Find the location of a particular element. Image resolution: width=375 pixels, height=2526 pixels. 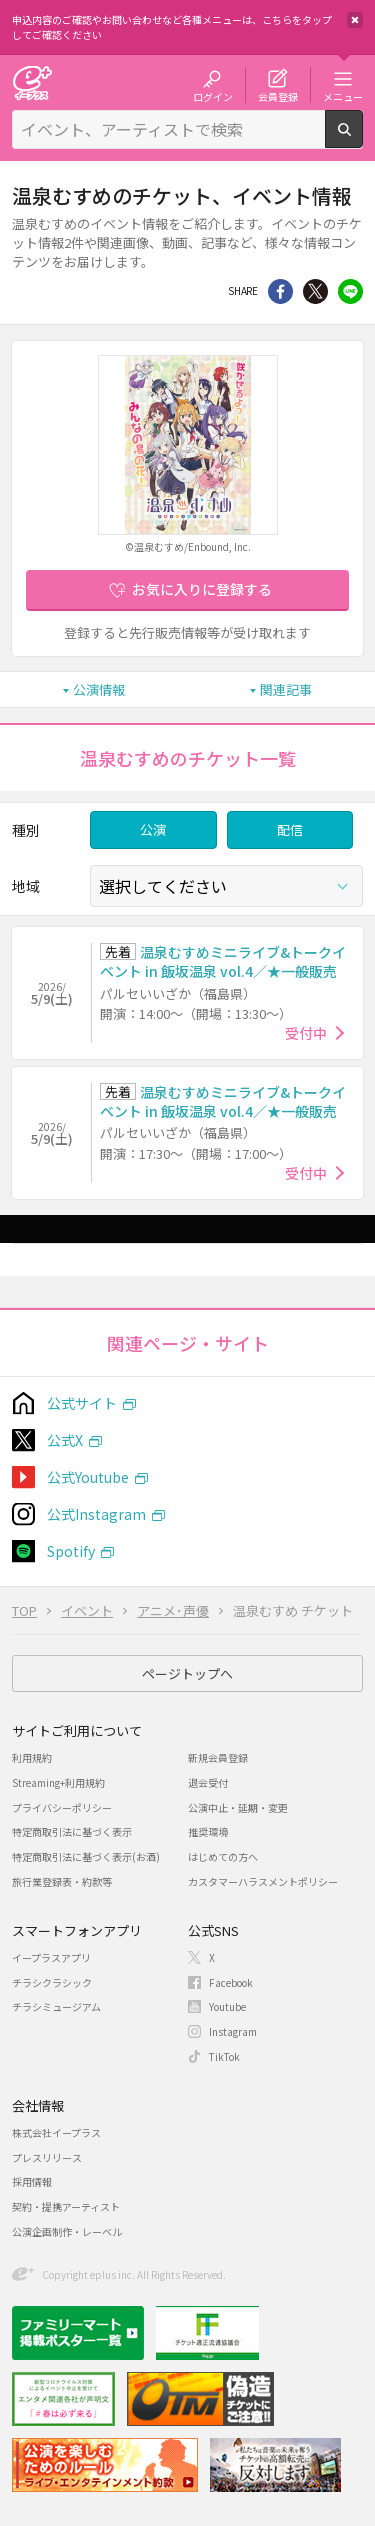

TikTok is located at coordinates (224, 2056).